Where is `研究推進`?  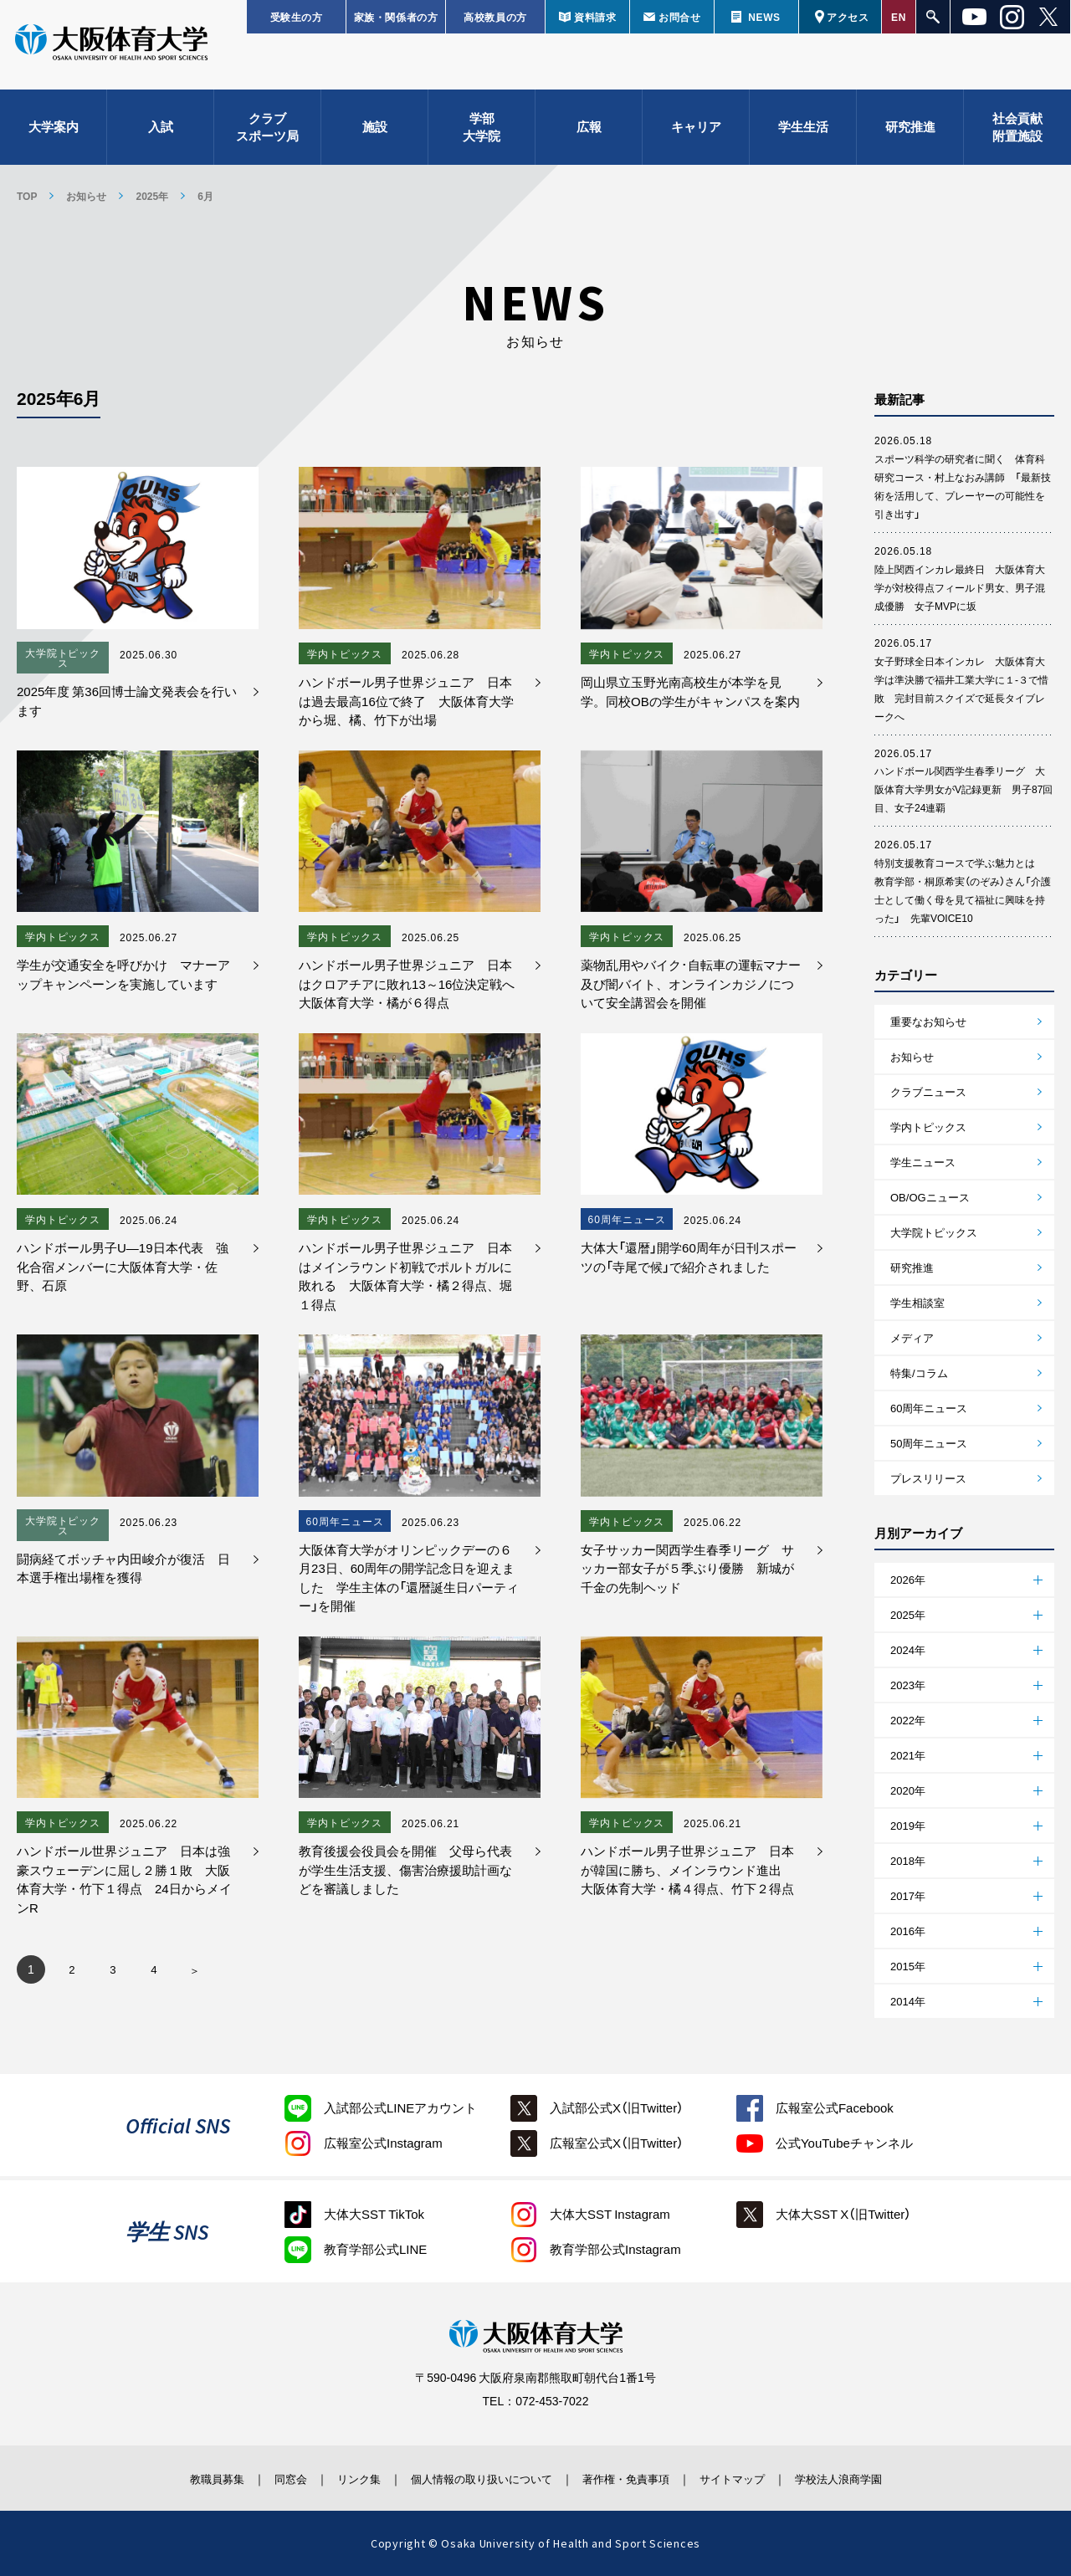
研究推進 is located at coordinates (910, 134).